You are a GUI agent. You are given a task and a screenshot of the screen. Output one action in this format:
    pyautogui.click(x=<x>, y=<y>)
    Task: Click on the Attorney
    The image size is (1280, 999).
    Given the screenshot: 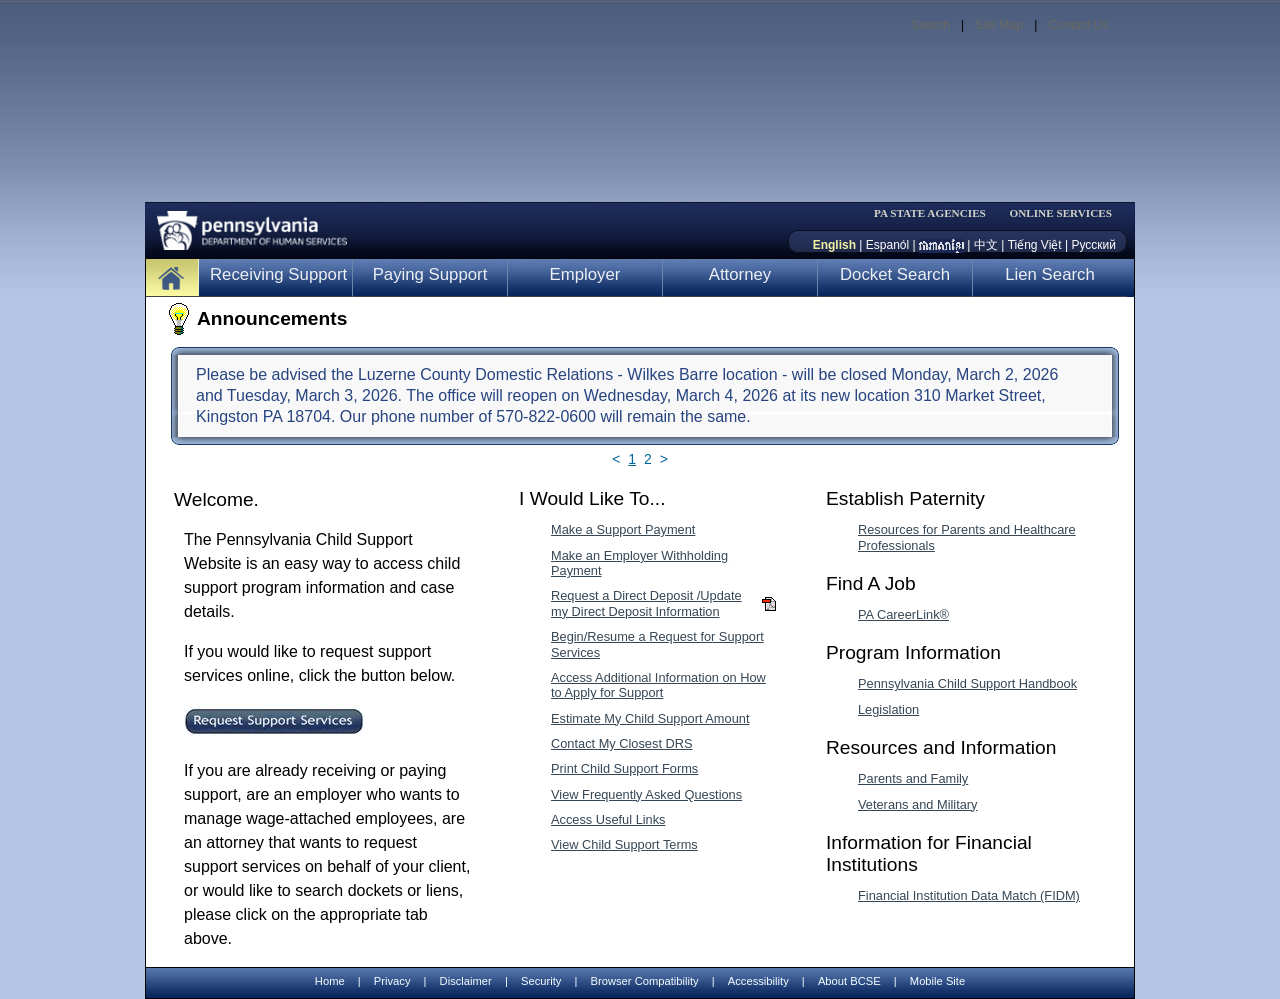 What is the action you would take?
    pyautogui.click(x=740, y=274)
    